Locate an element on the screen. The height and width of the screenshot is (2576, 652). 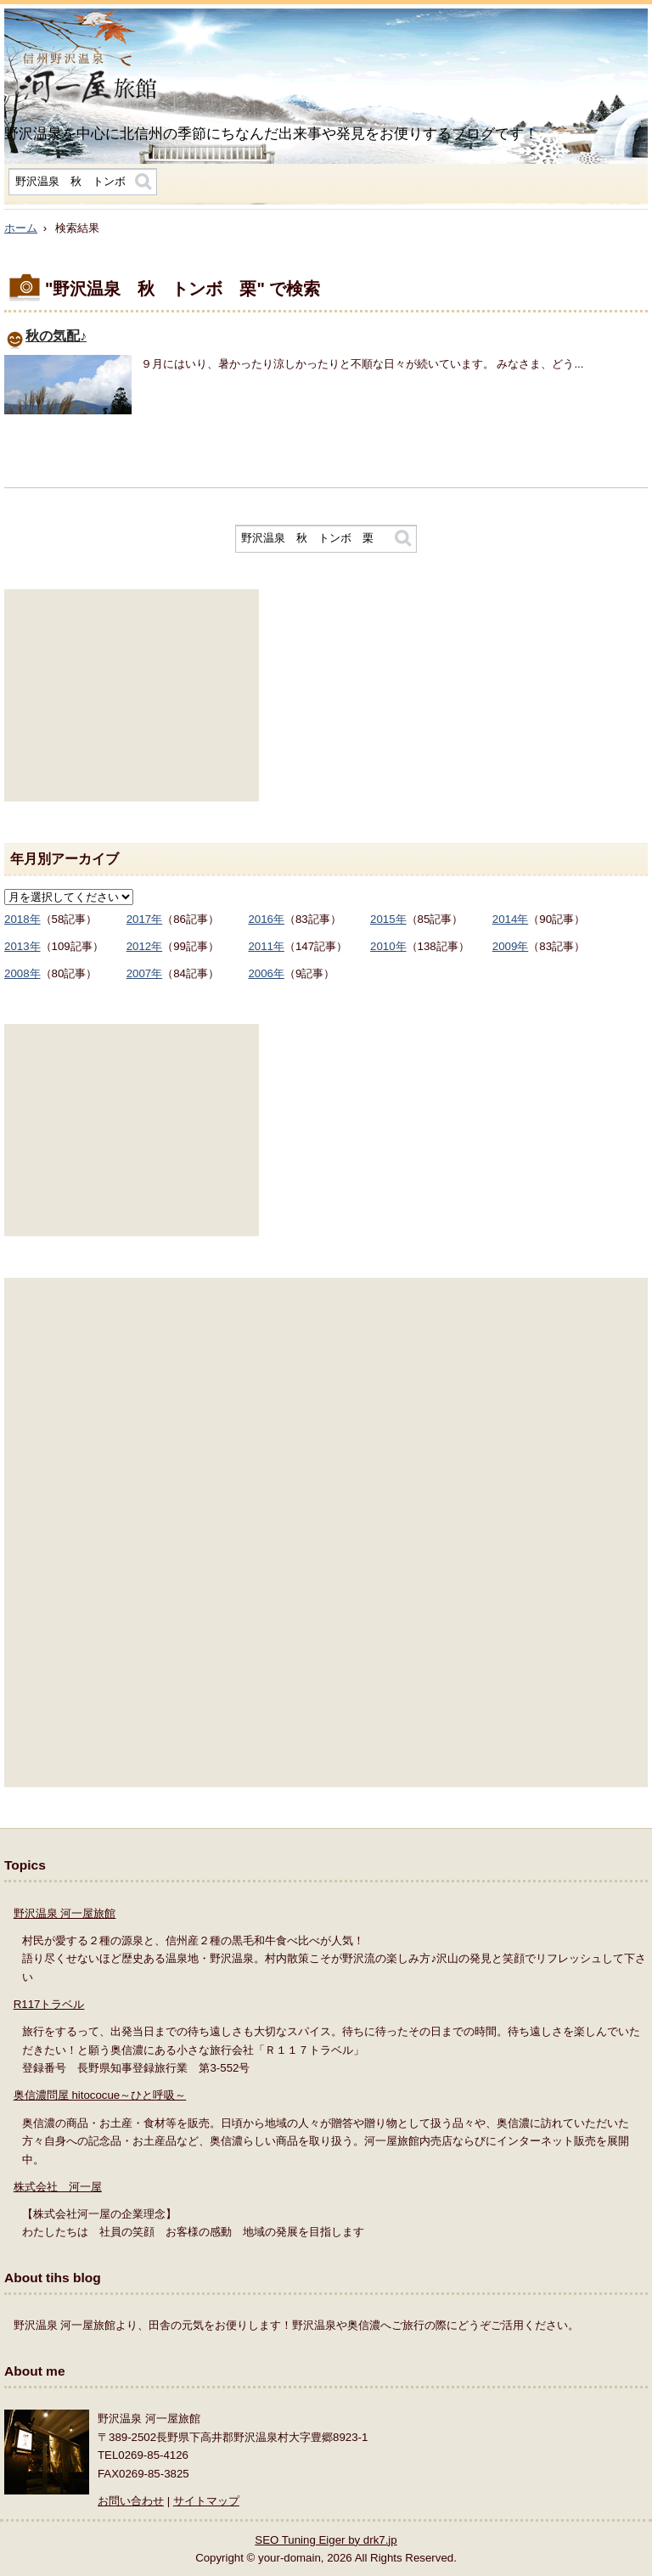
2016年 is located at coordinates (266, 919).